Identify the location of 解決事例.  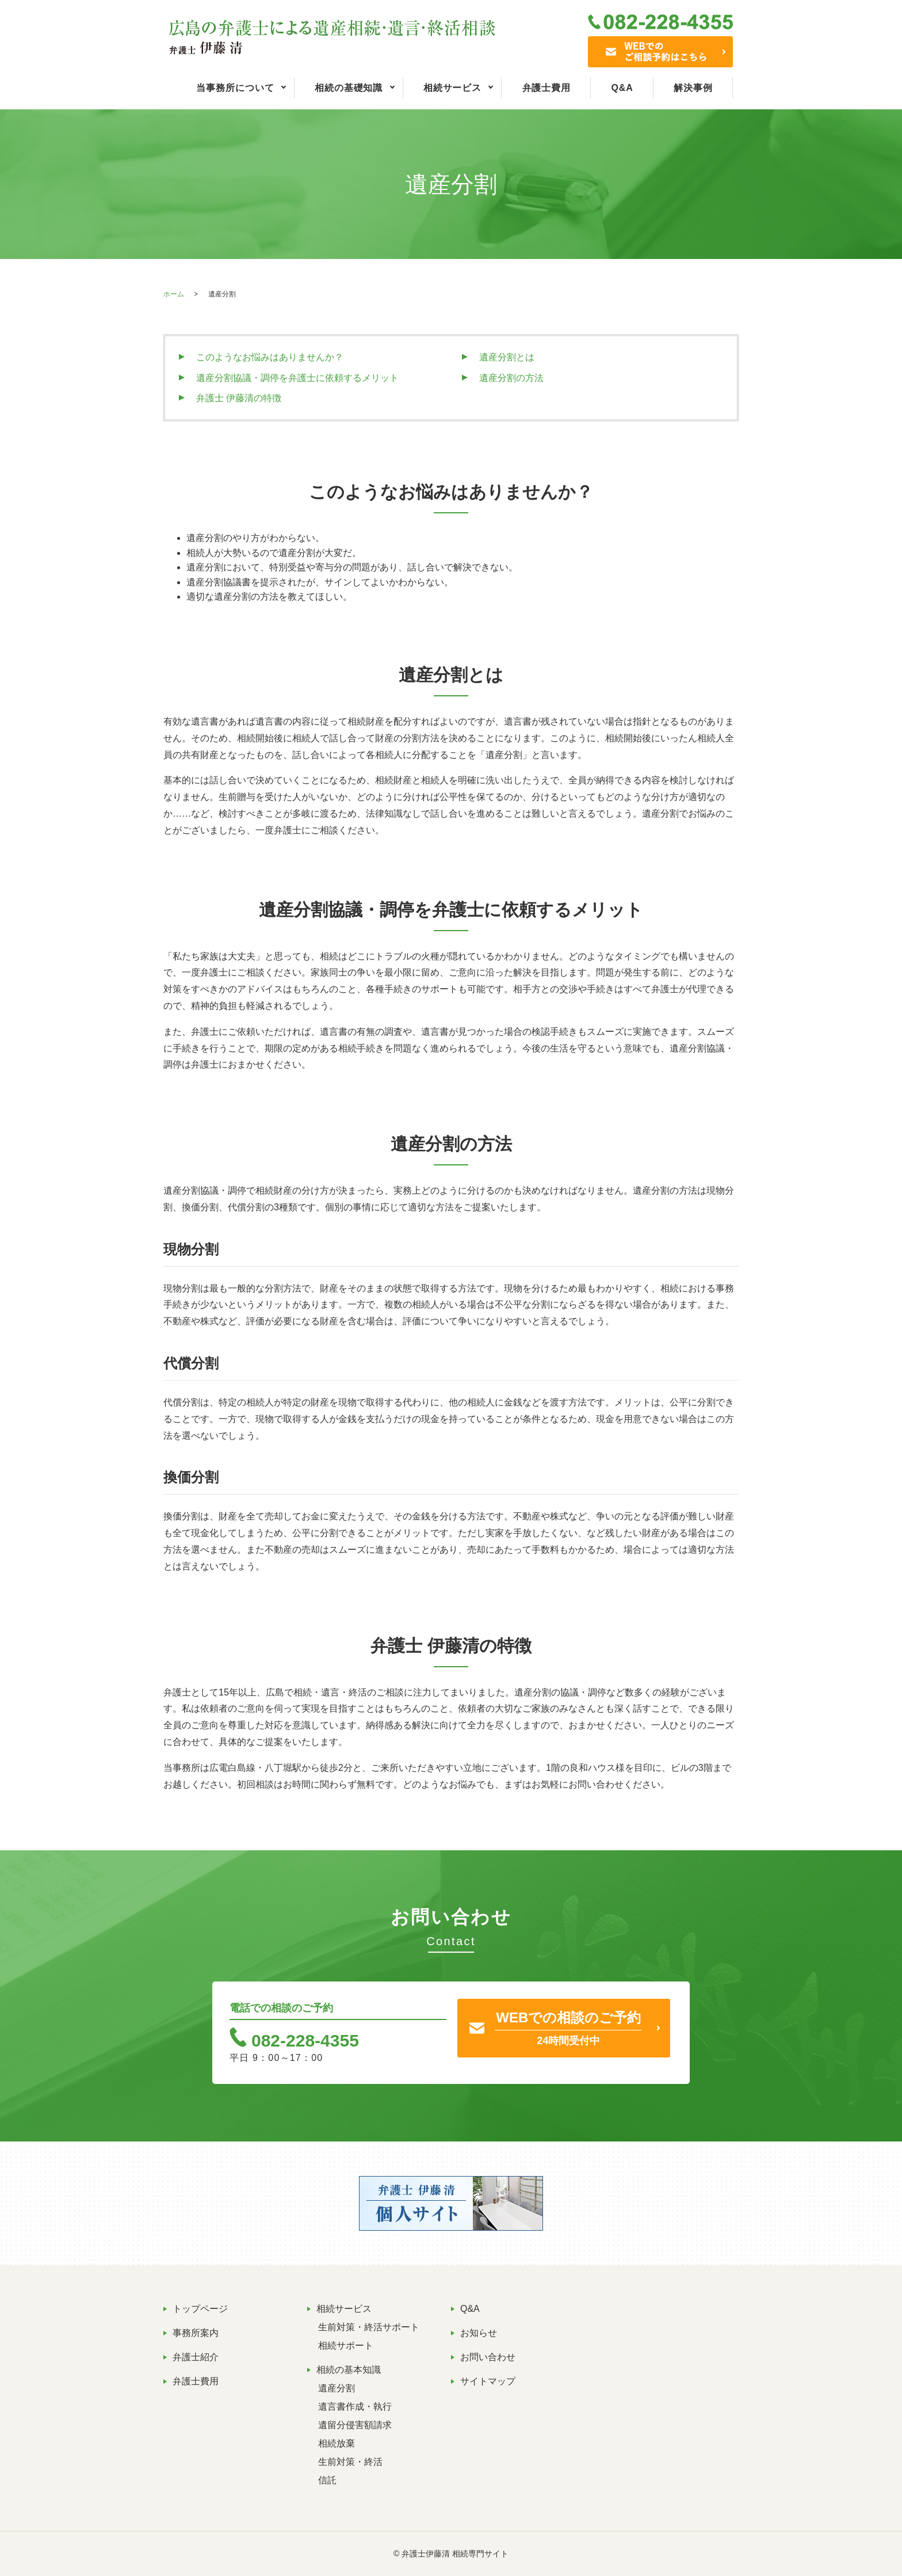
(693, 88).